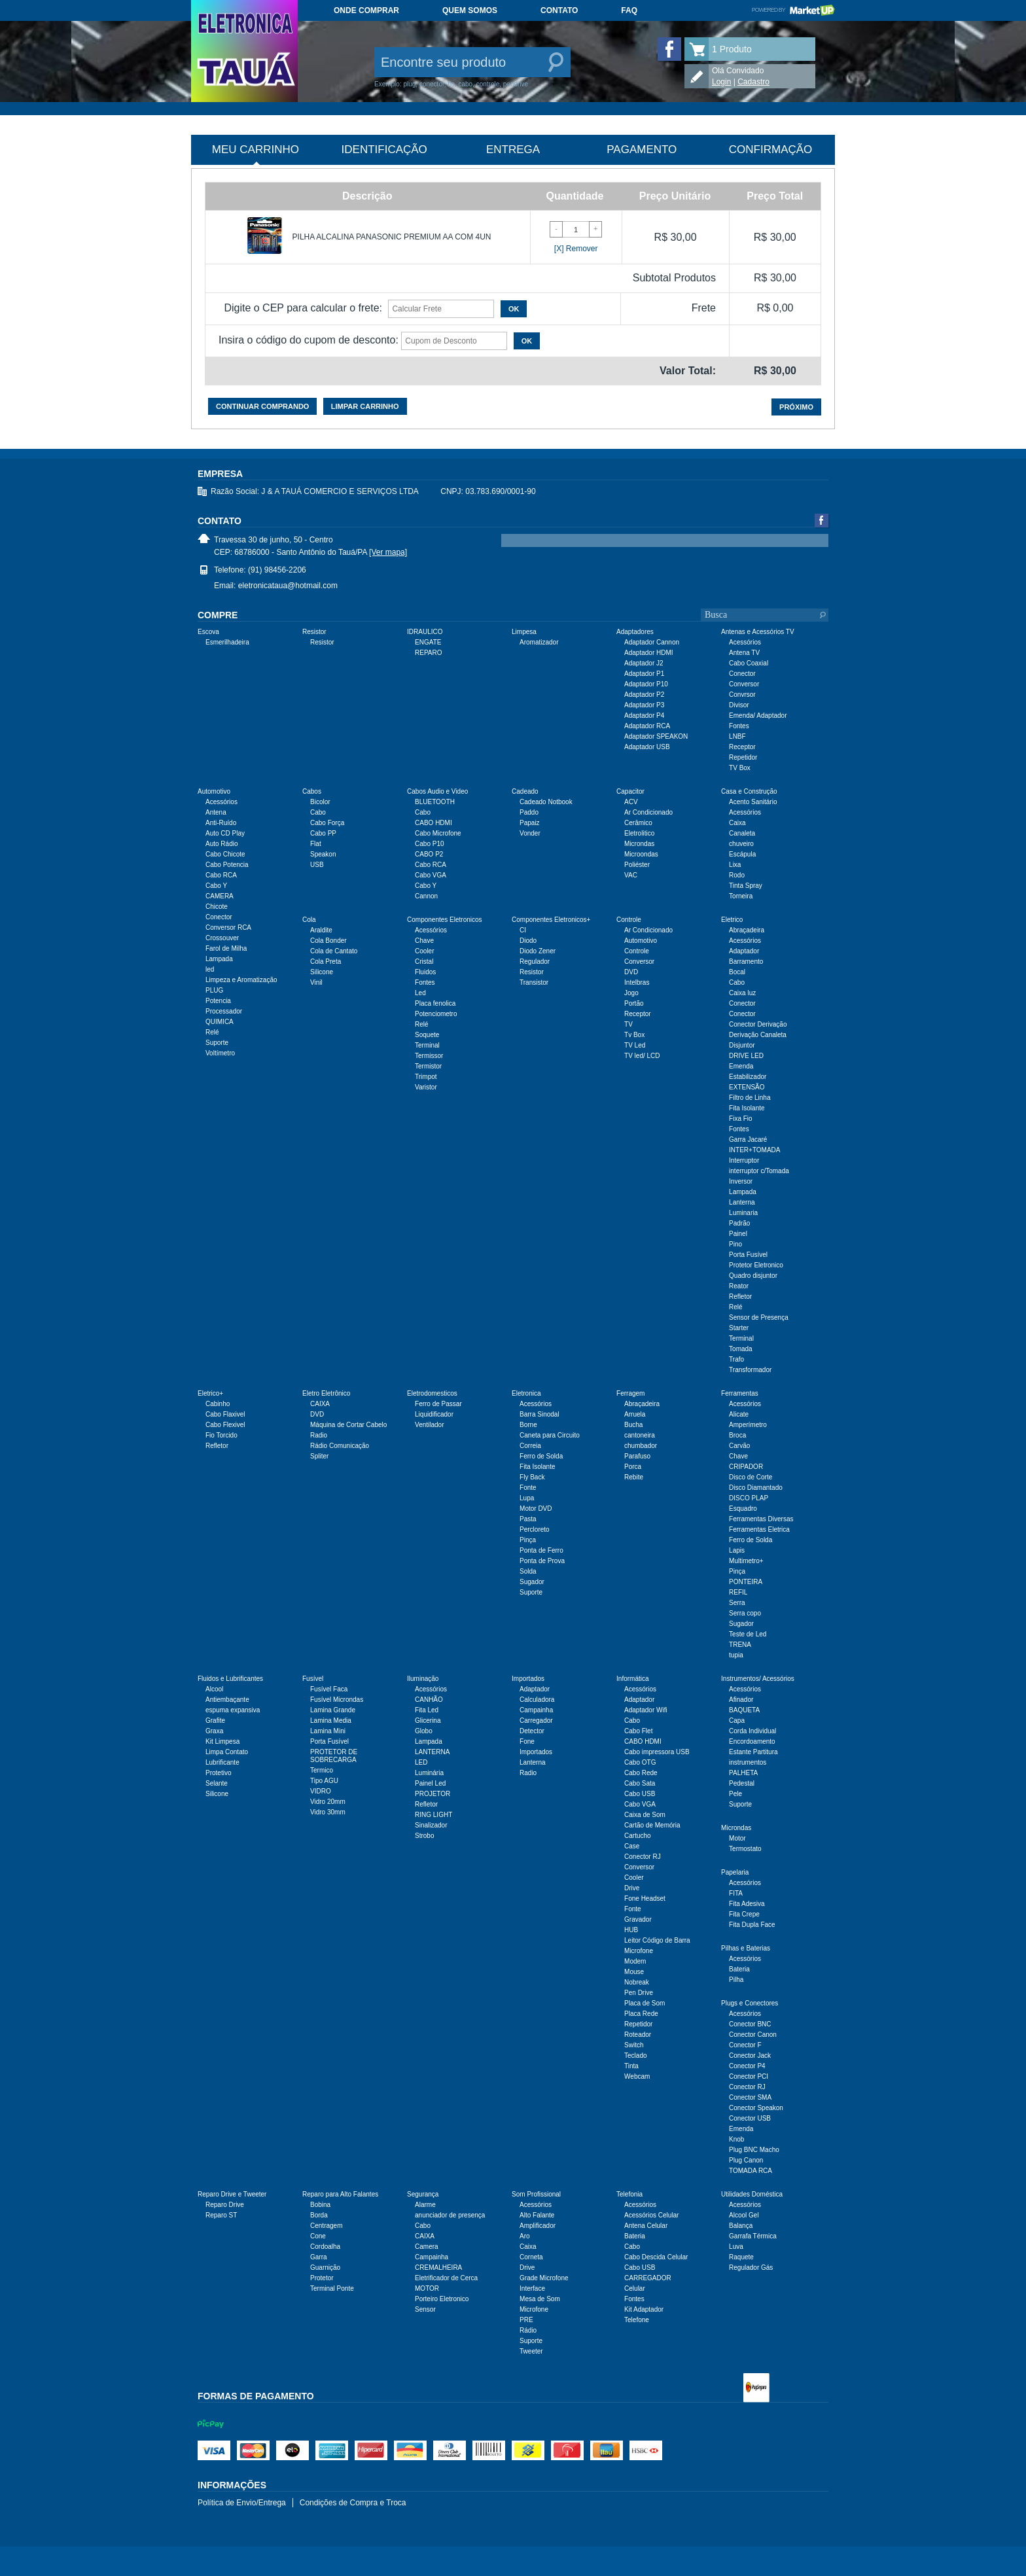 This screenshot has height=2576, width=1026. What do you see at coordinates (433, 822) in the screenshot?
I see `CABO HDMI` at bounding box center [433, 822].